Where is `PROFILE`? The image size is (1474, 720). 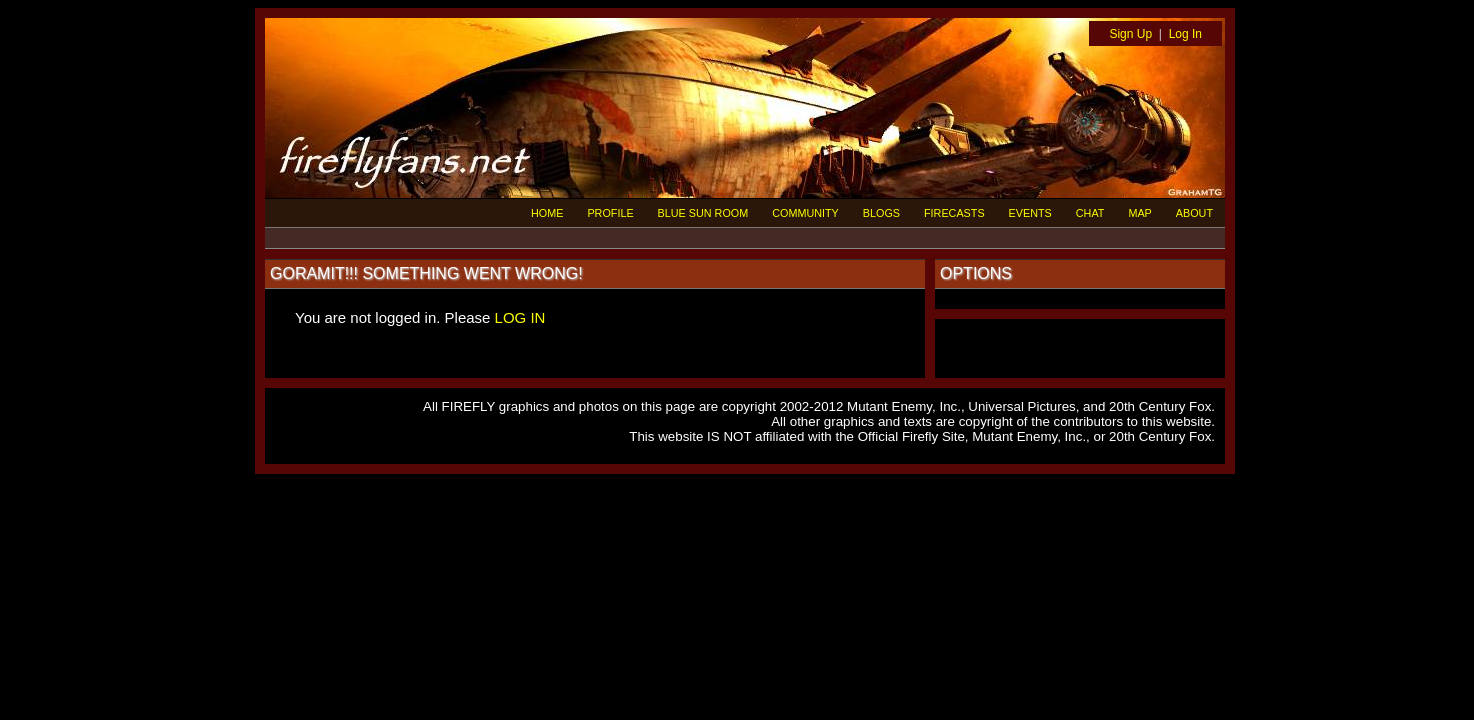 PROFILE is located at coordinates (610, 213).